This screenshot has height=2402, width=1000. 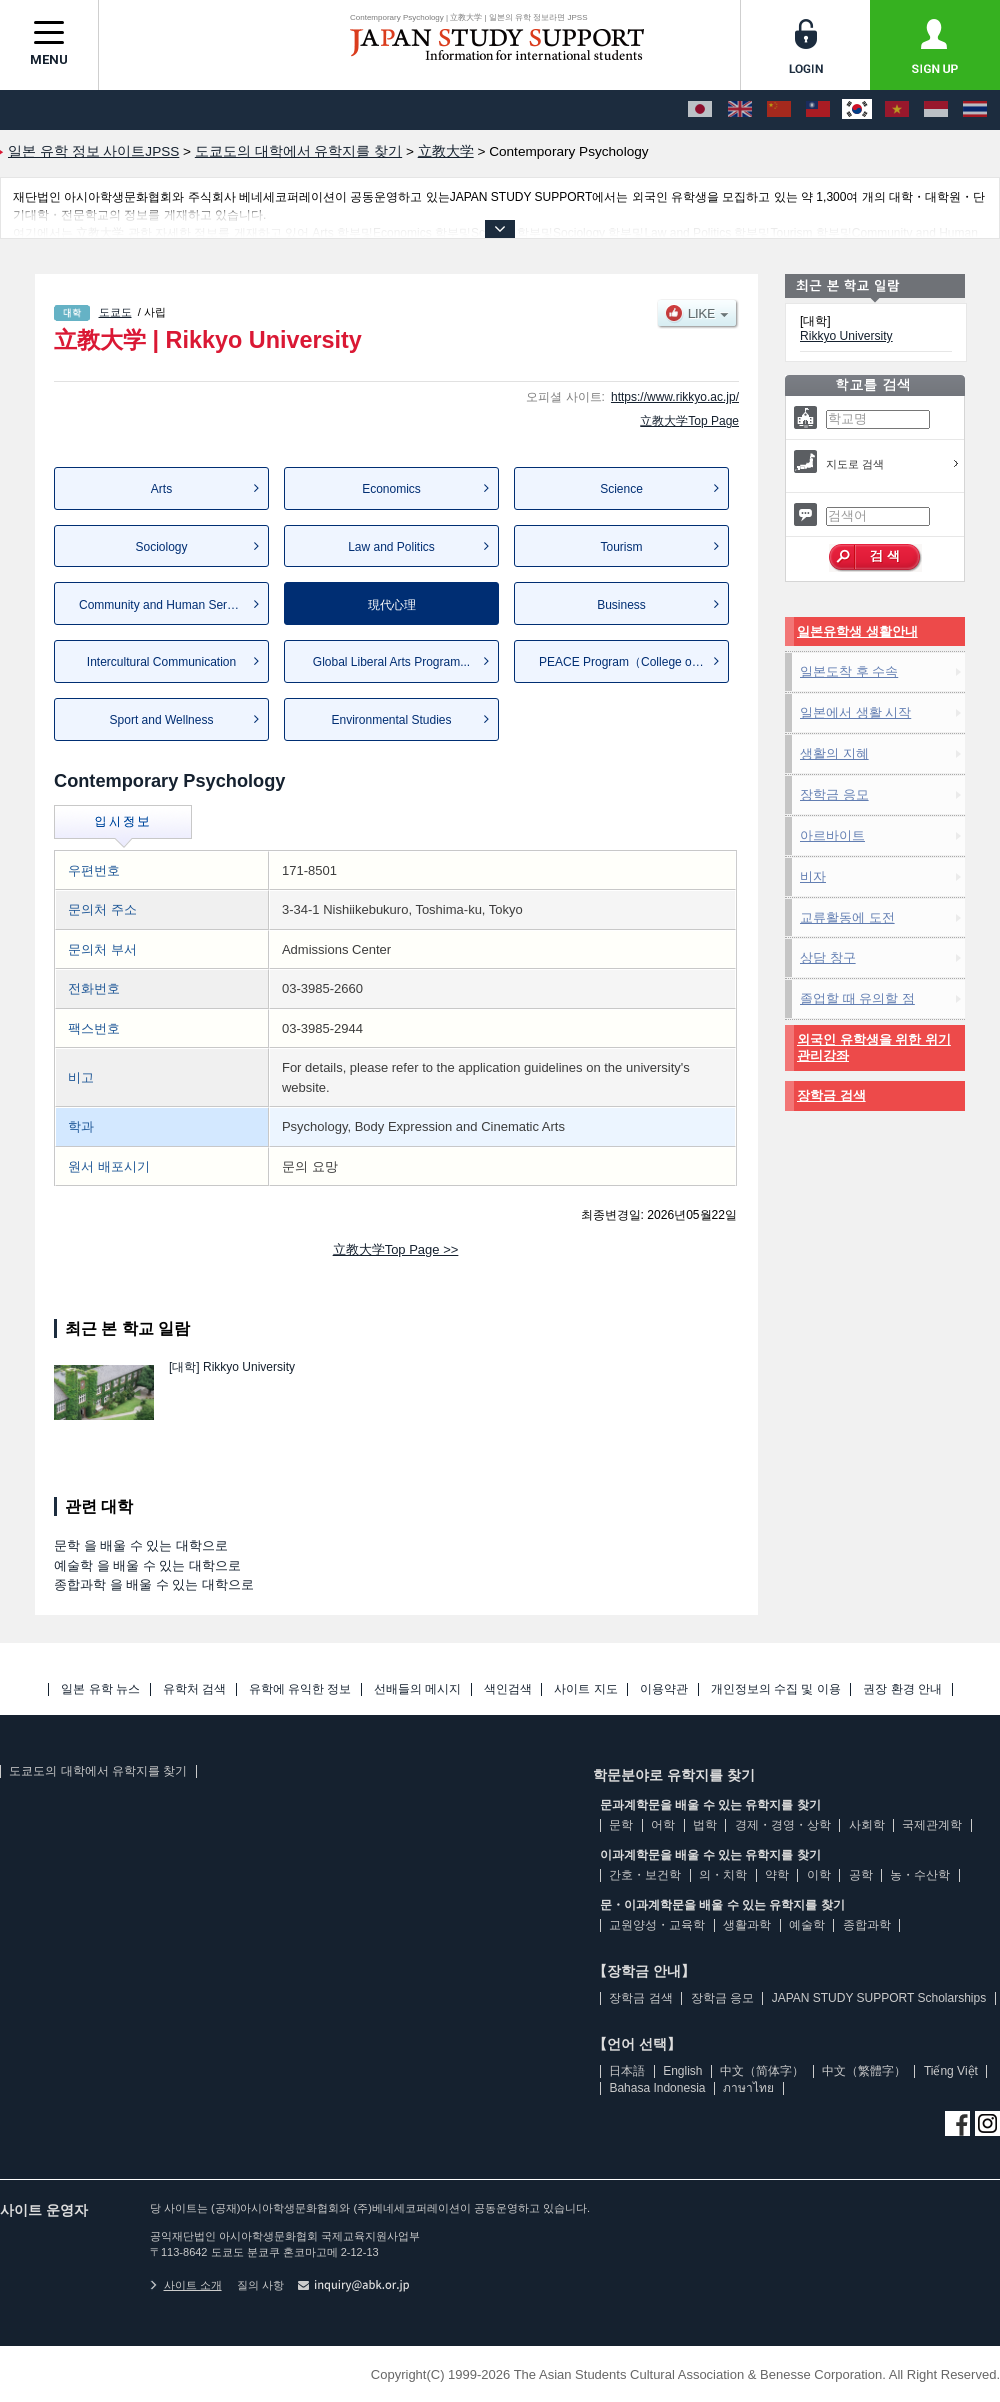 What do you see at coordinates (162, 720) in the screenshot?
I see `Sport and Wellness` at bounding box center [162, 720].